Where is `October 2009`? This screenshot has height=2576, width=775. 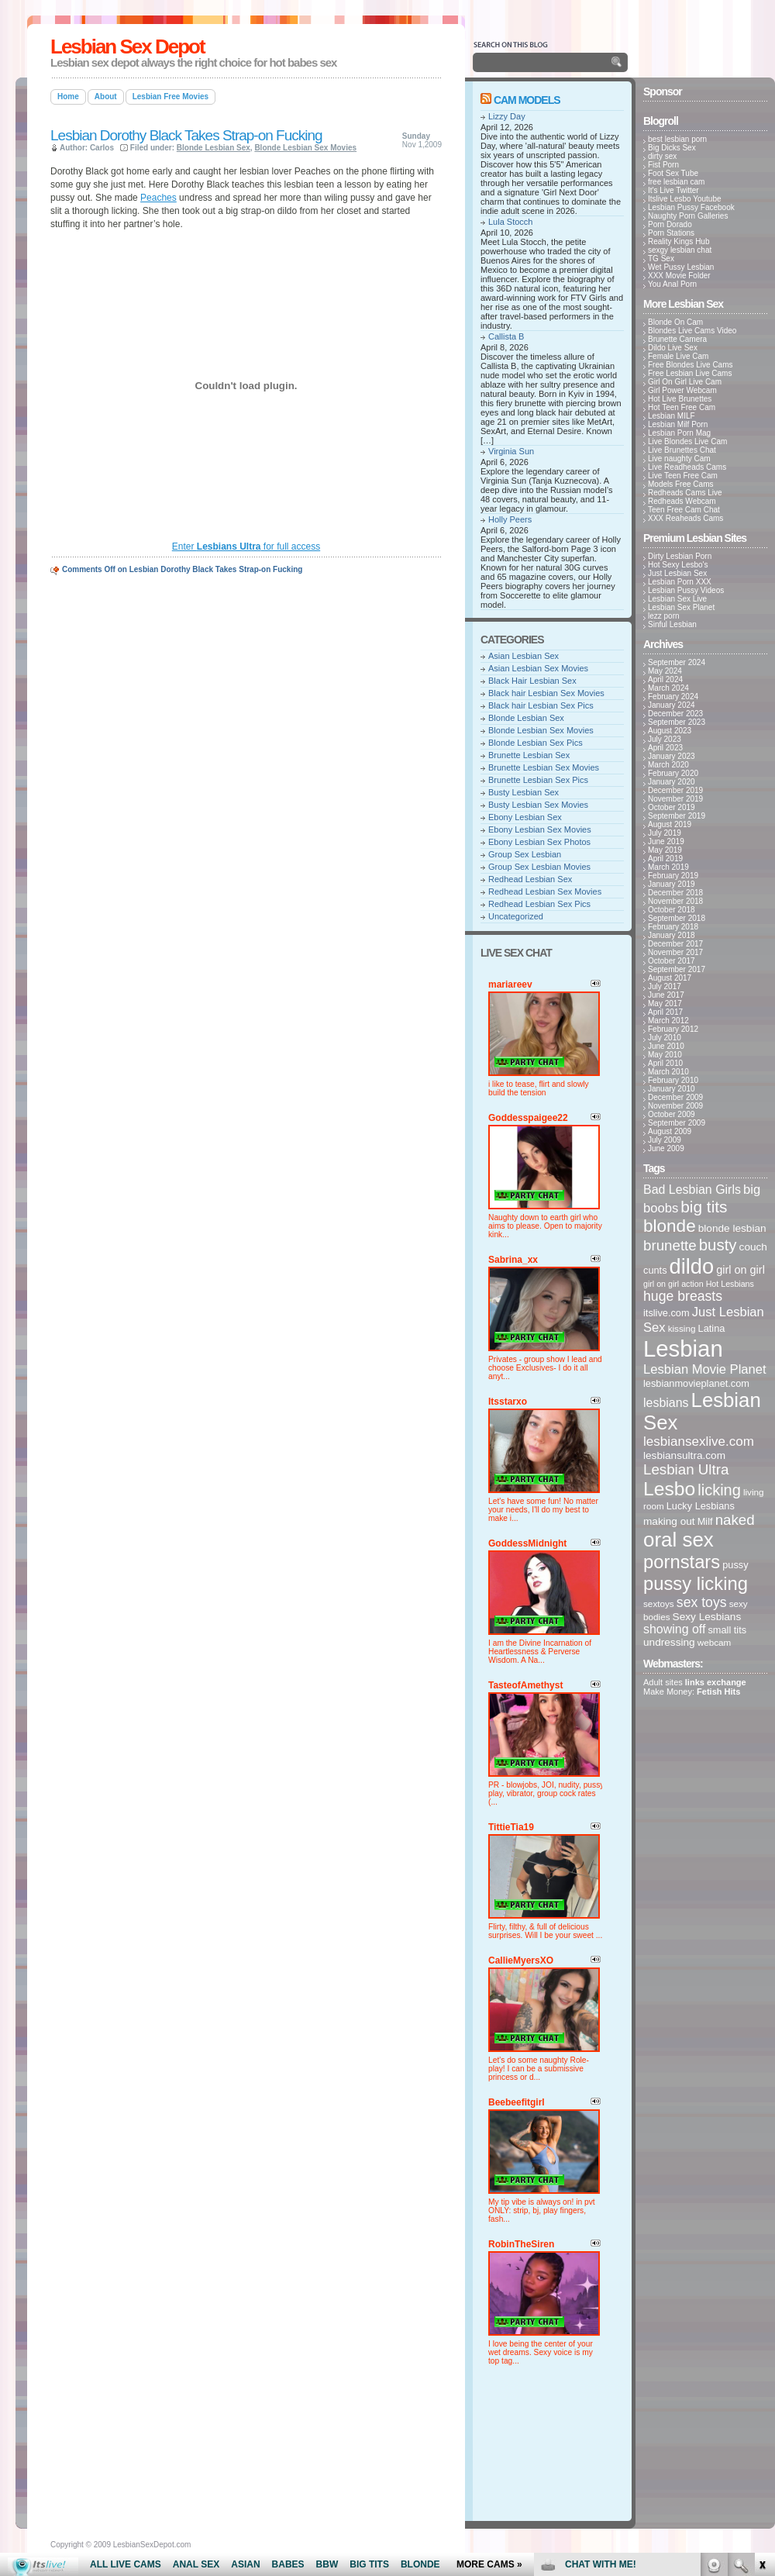 October 2009 is located at coordinates (671, 1114).